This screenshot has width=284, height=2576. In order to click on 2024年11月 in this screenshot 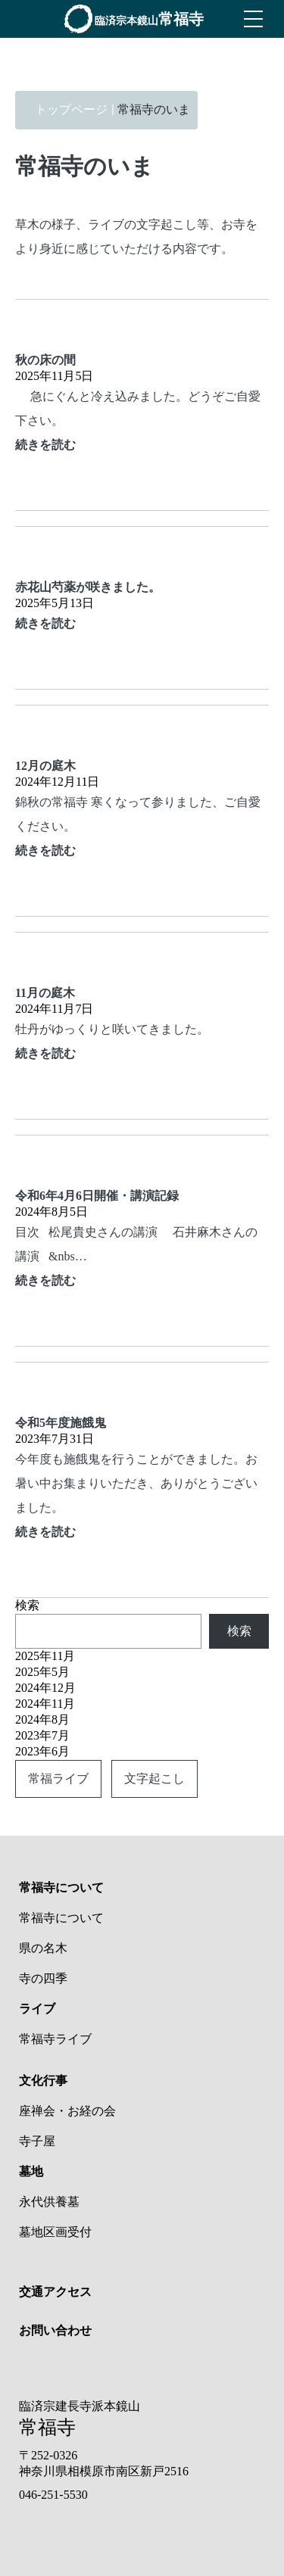, I will do `click(45, 1703)`.